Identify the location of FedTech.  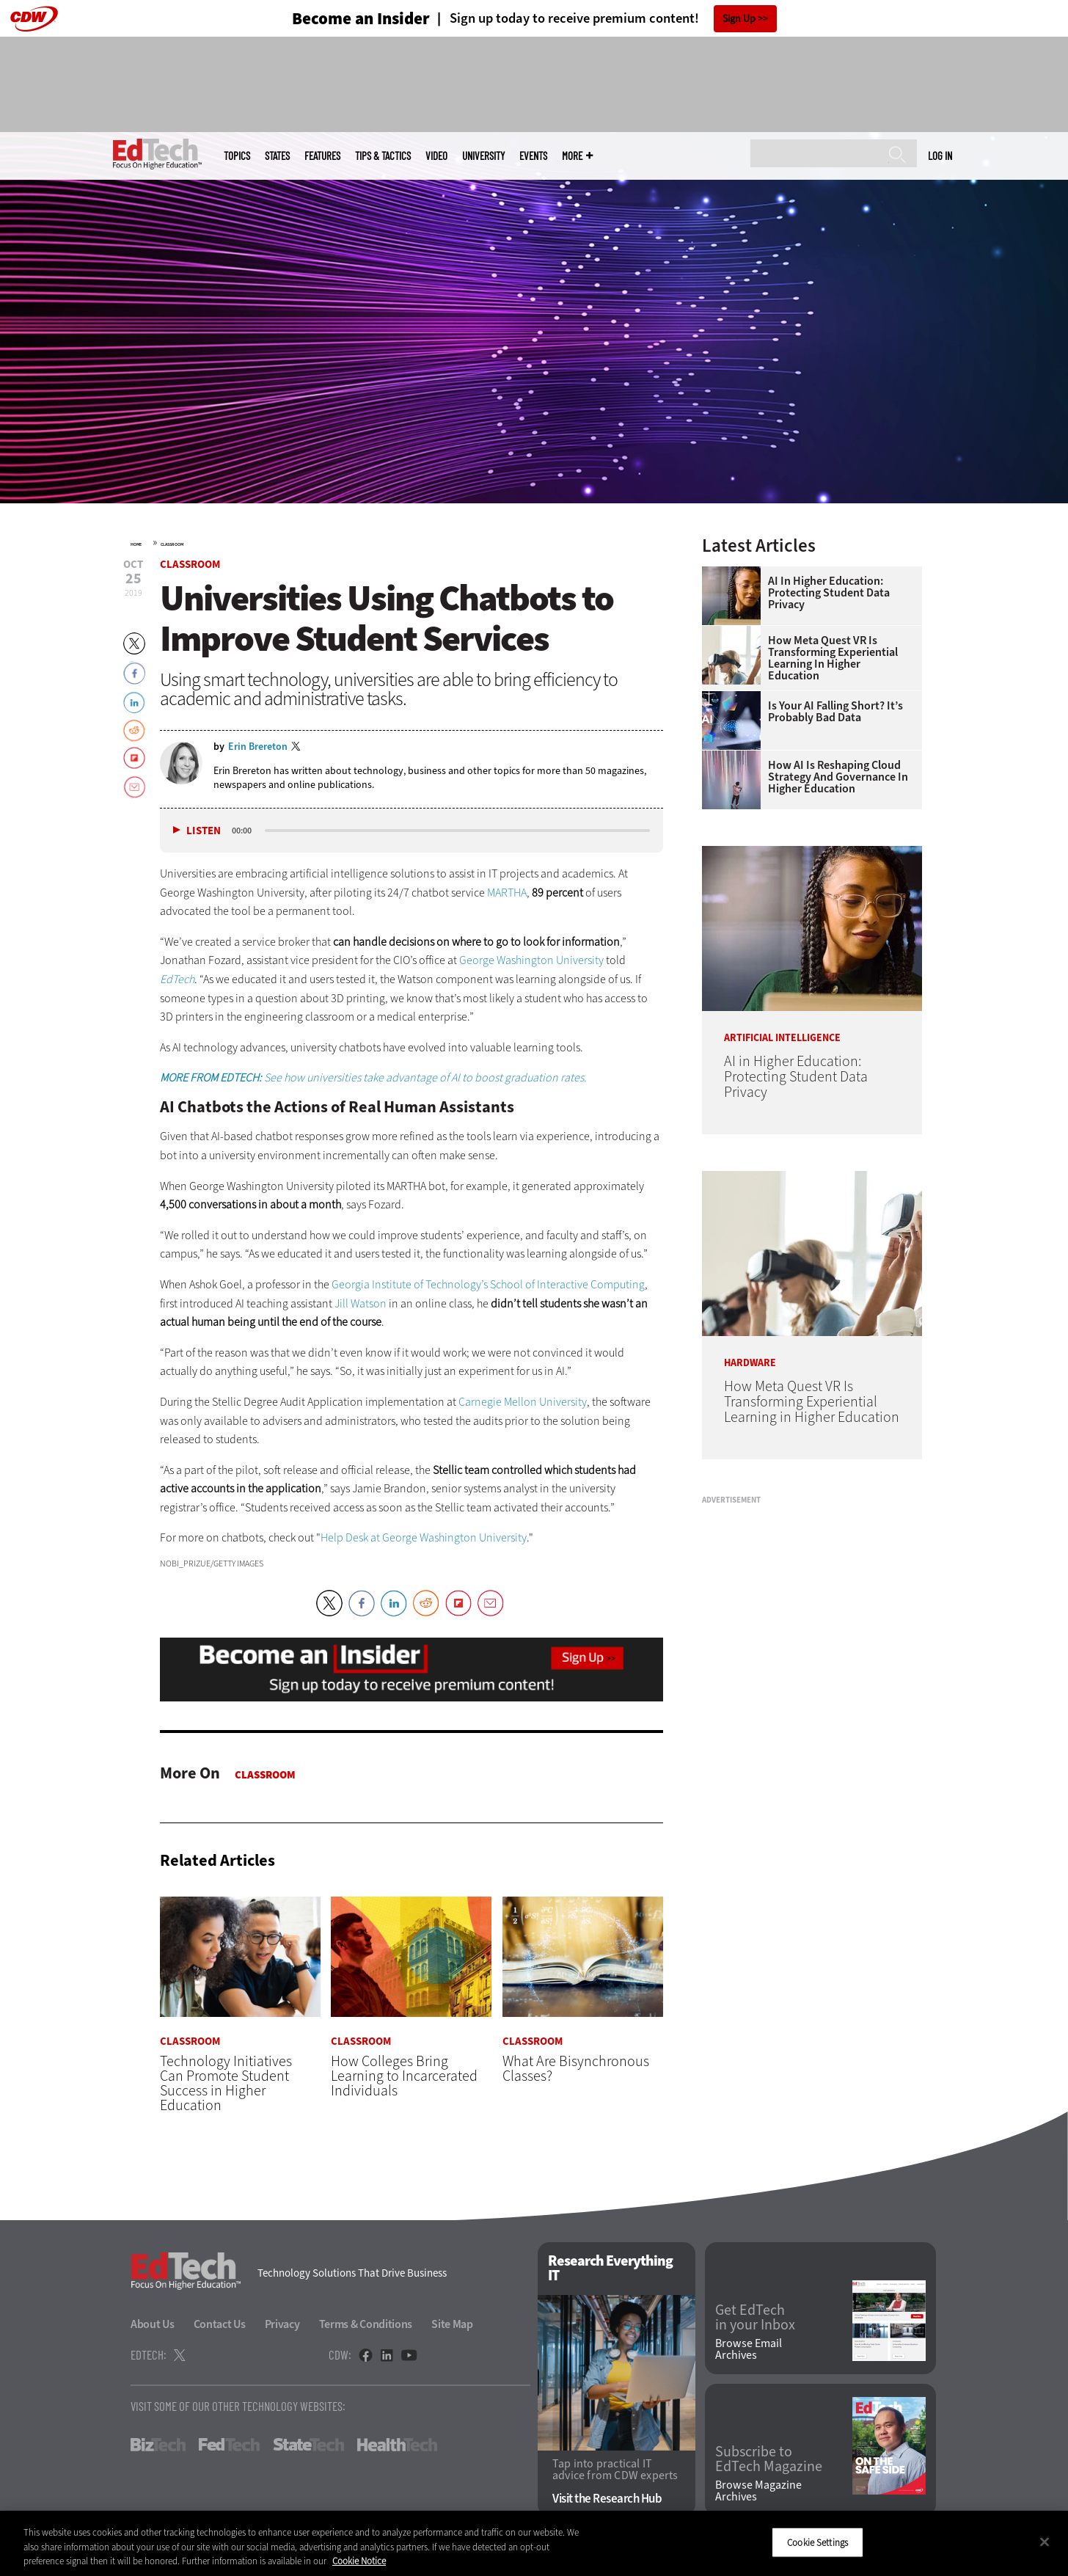
(229, 2445).